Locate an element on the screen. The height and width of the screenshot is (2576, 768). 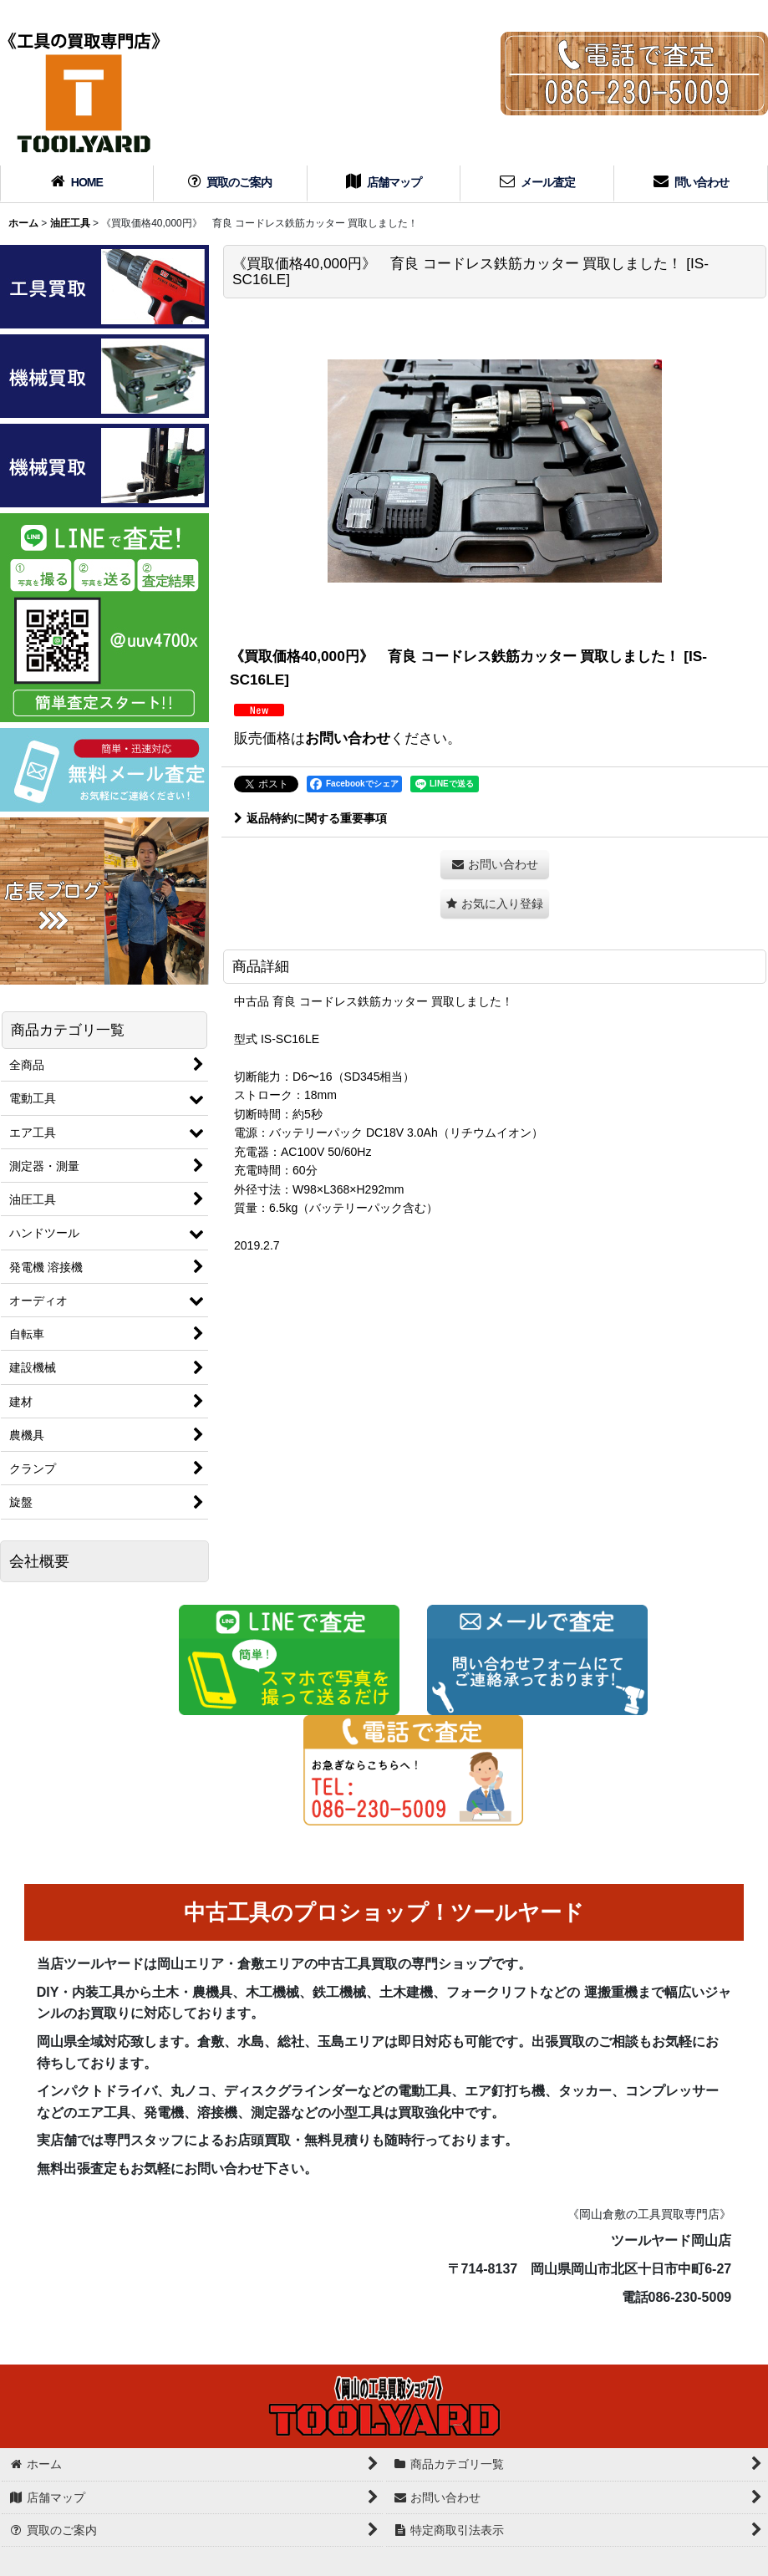
会社概要 is located at coordinates (39, 1561).